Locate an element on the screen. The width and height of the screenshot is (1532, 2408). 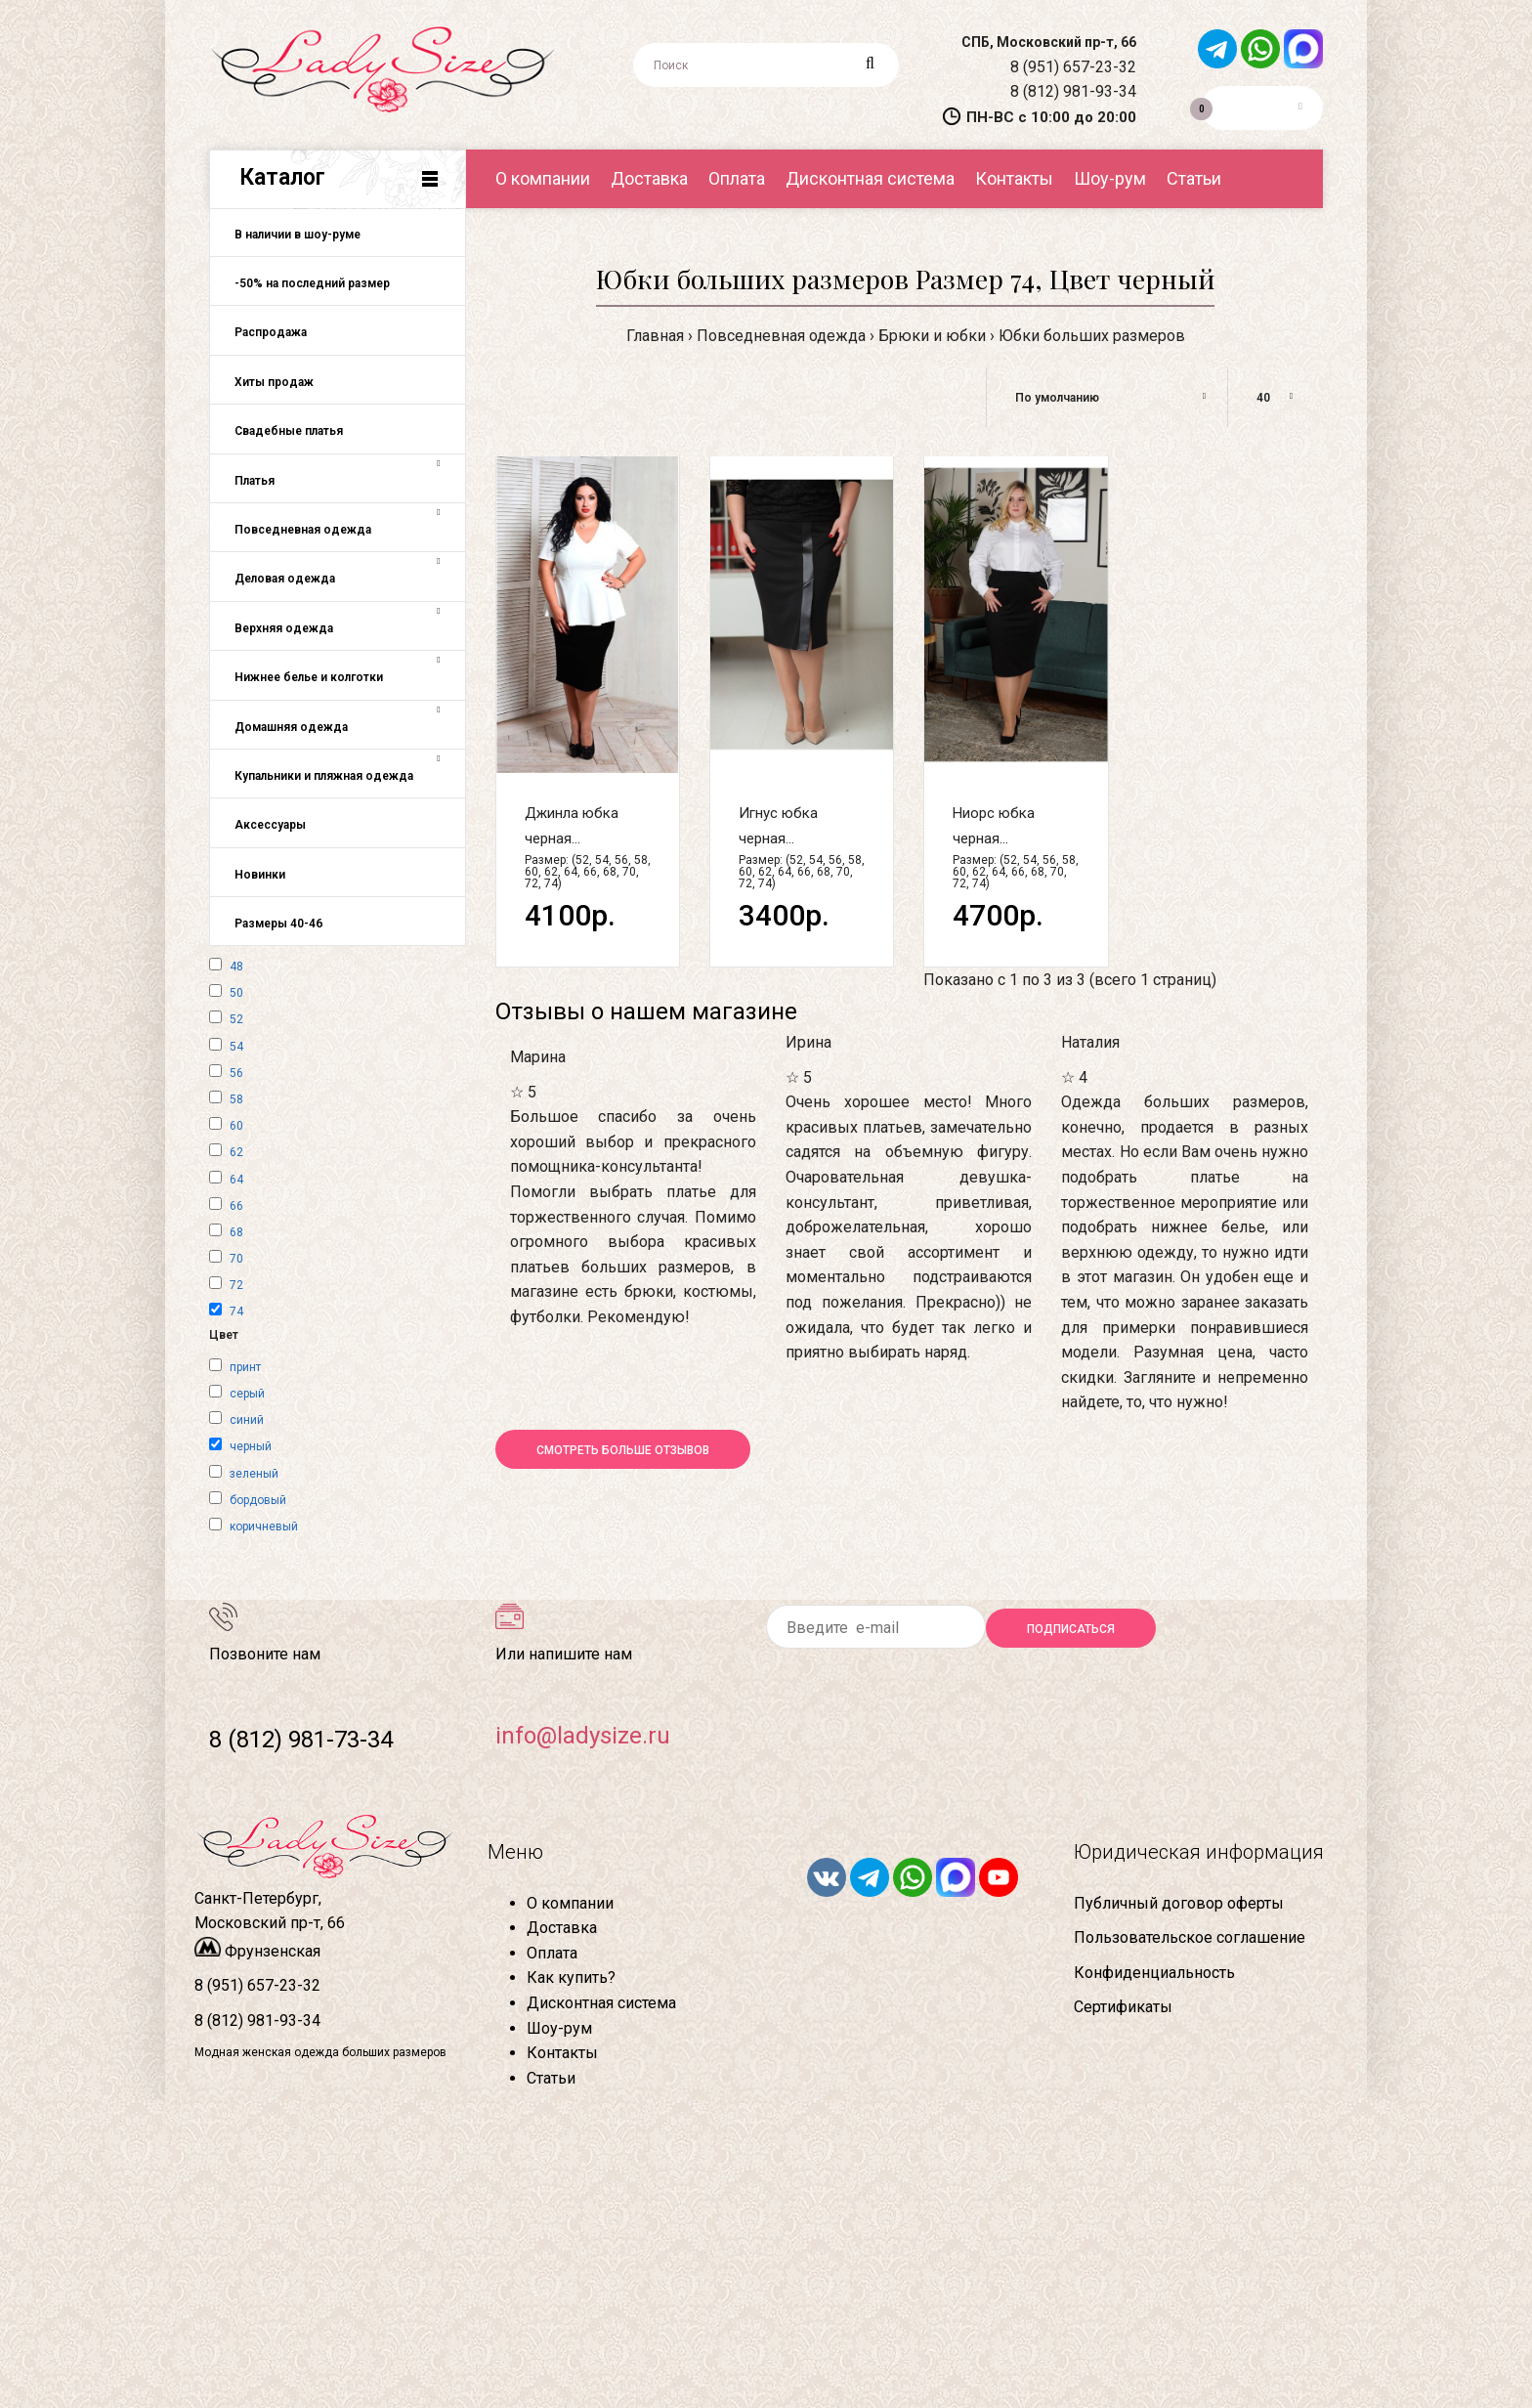
серый is located at coordinates (247, 1393).